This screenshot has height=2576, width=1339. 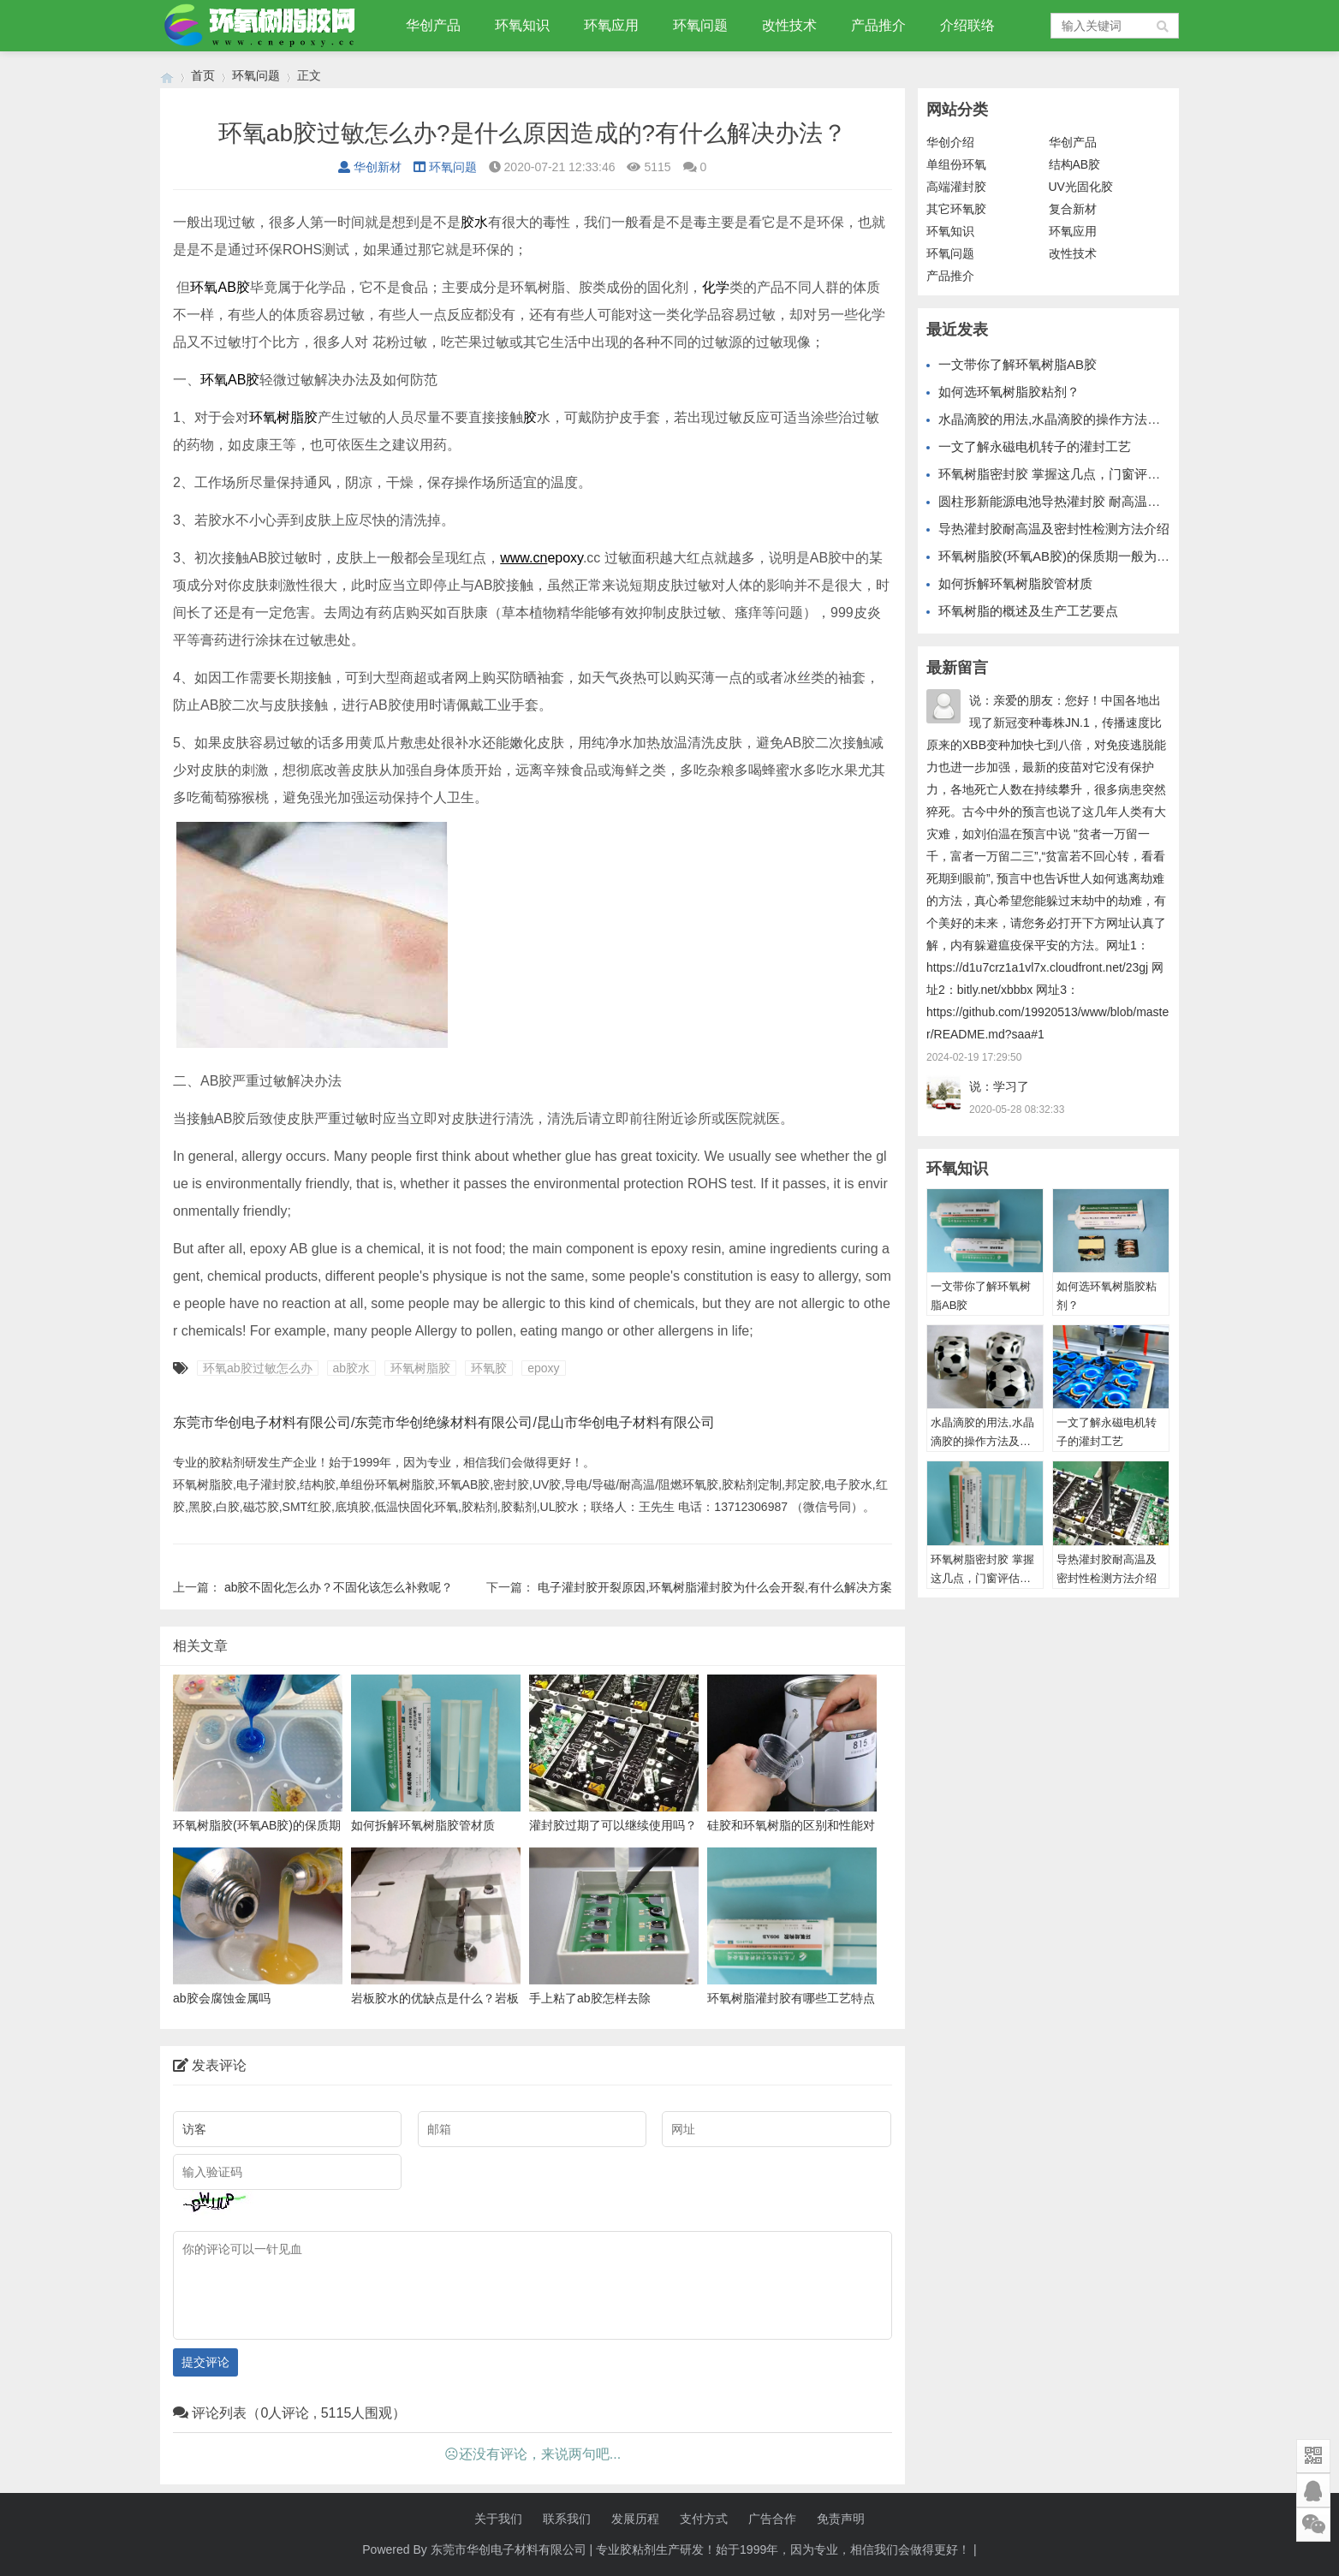 What do you see at coordinates (339, 1587) in the screenshot?
I see `ab胶不固化怎么办？不固化该怎么补救呢？` at bounding box center [339, 1587].